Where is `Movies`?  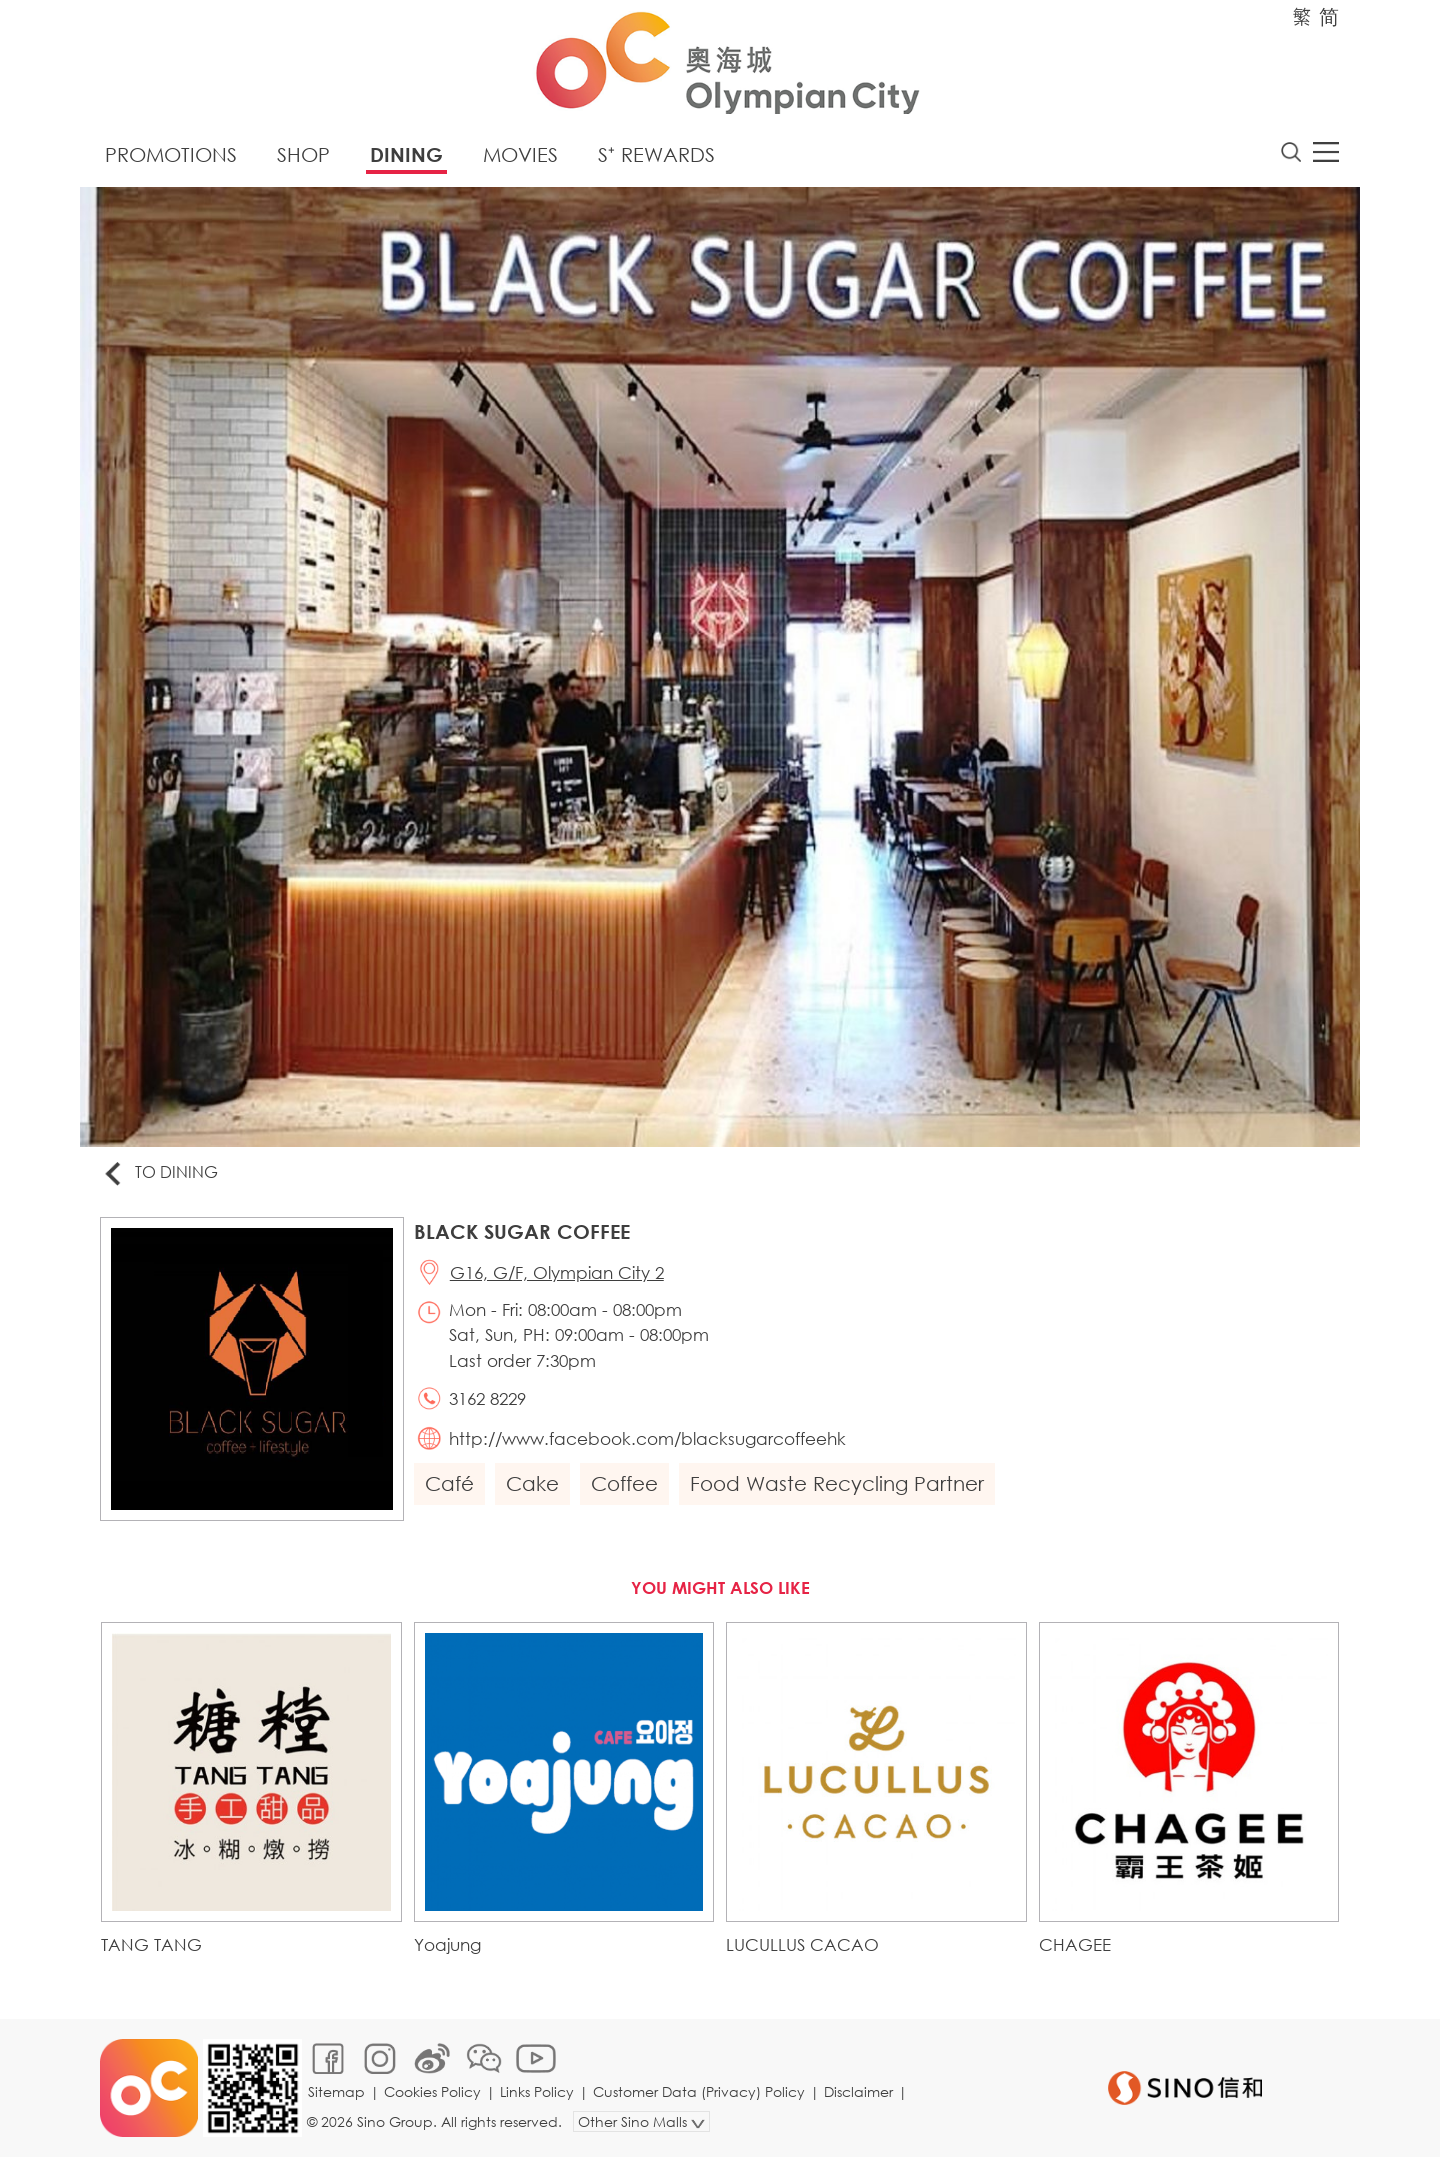
Movies is located at coordinates (520, 154).